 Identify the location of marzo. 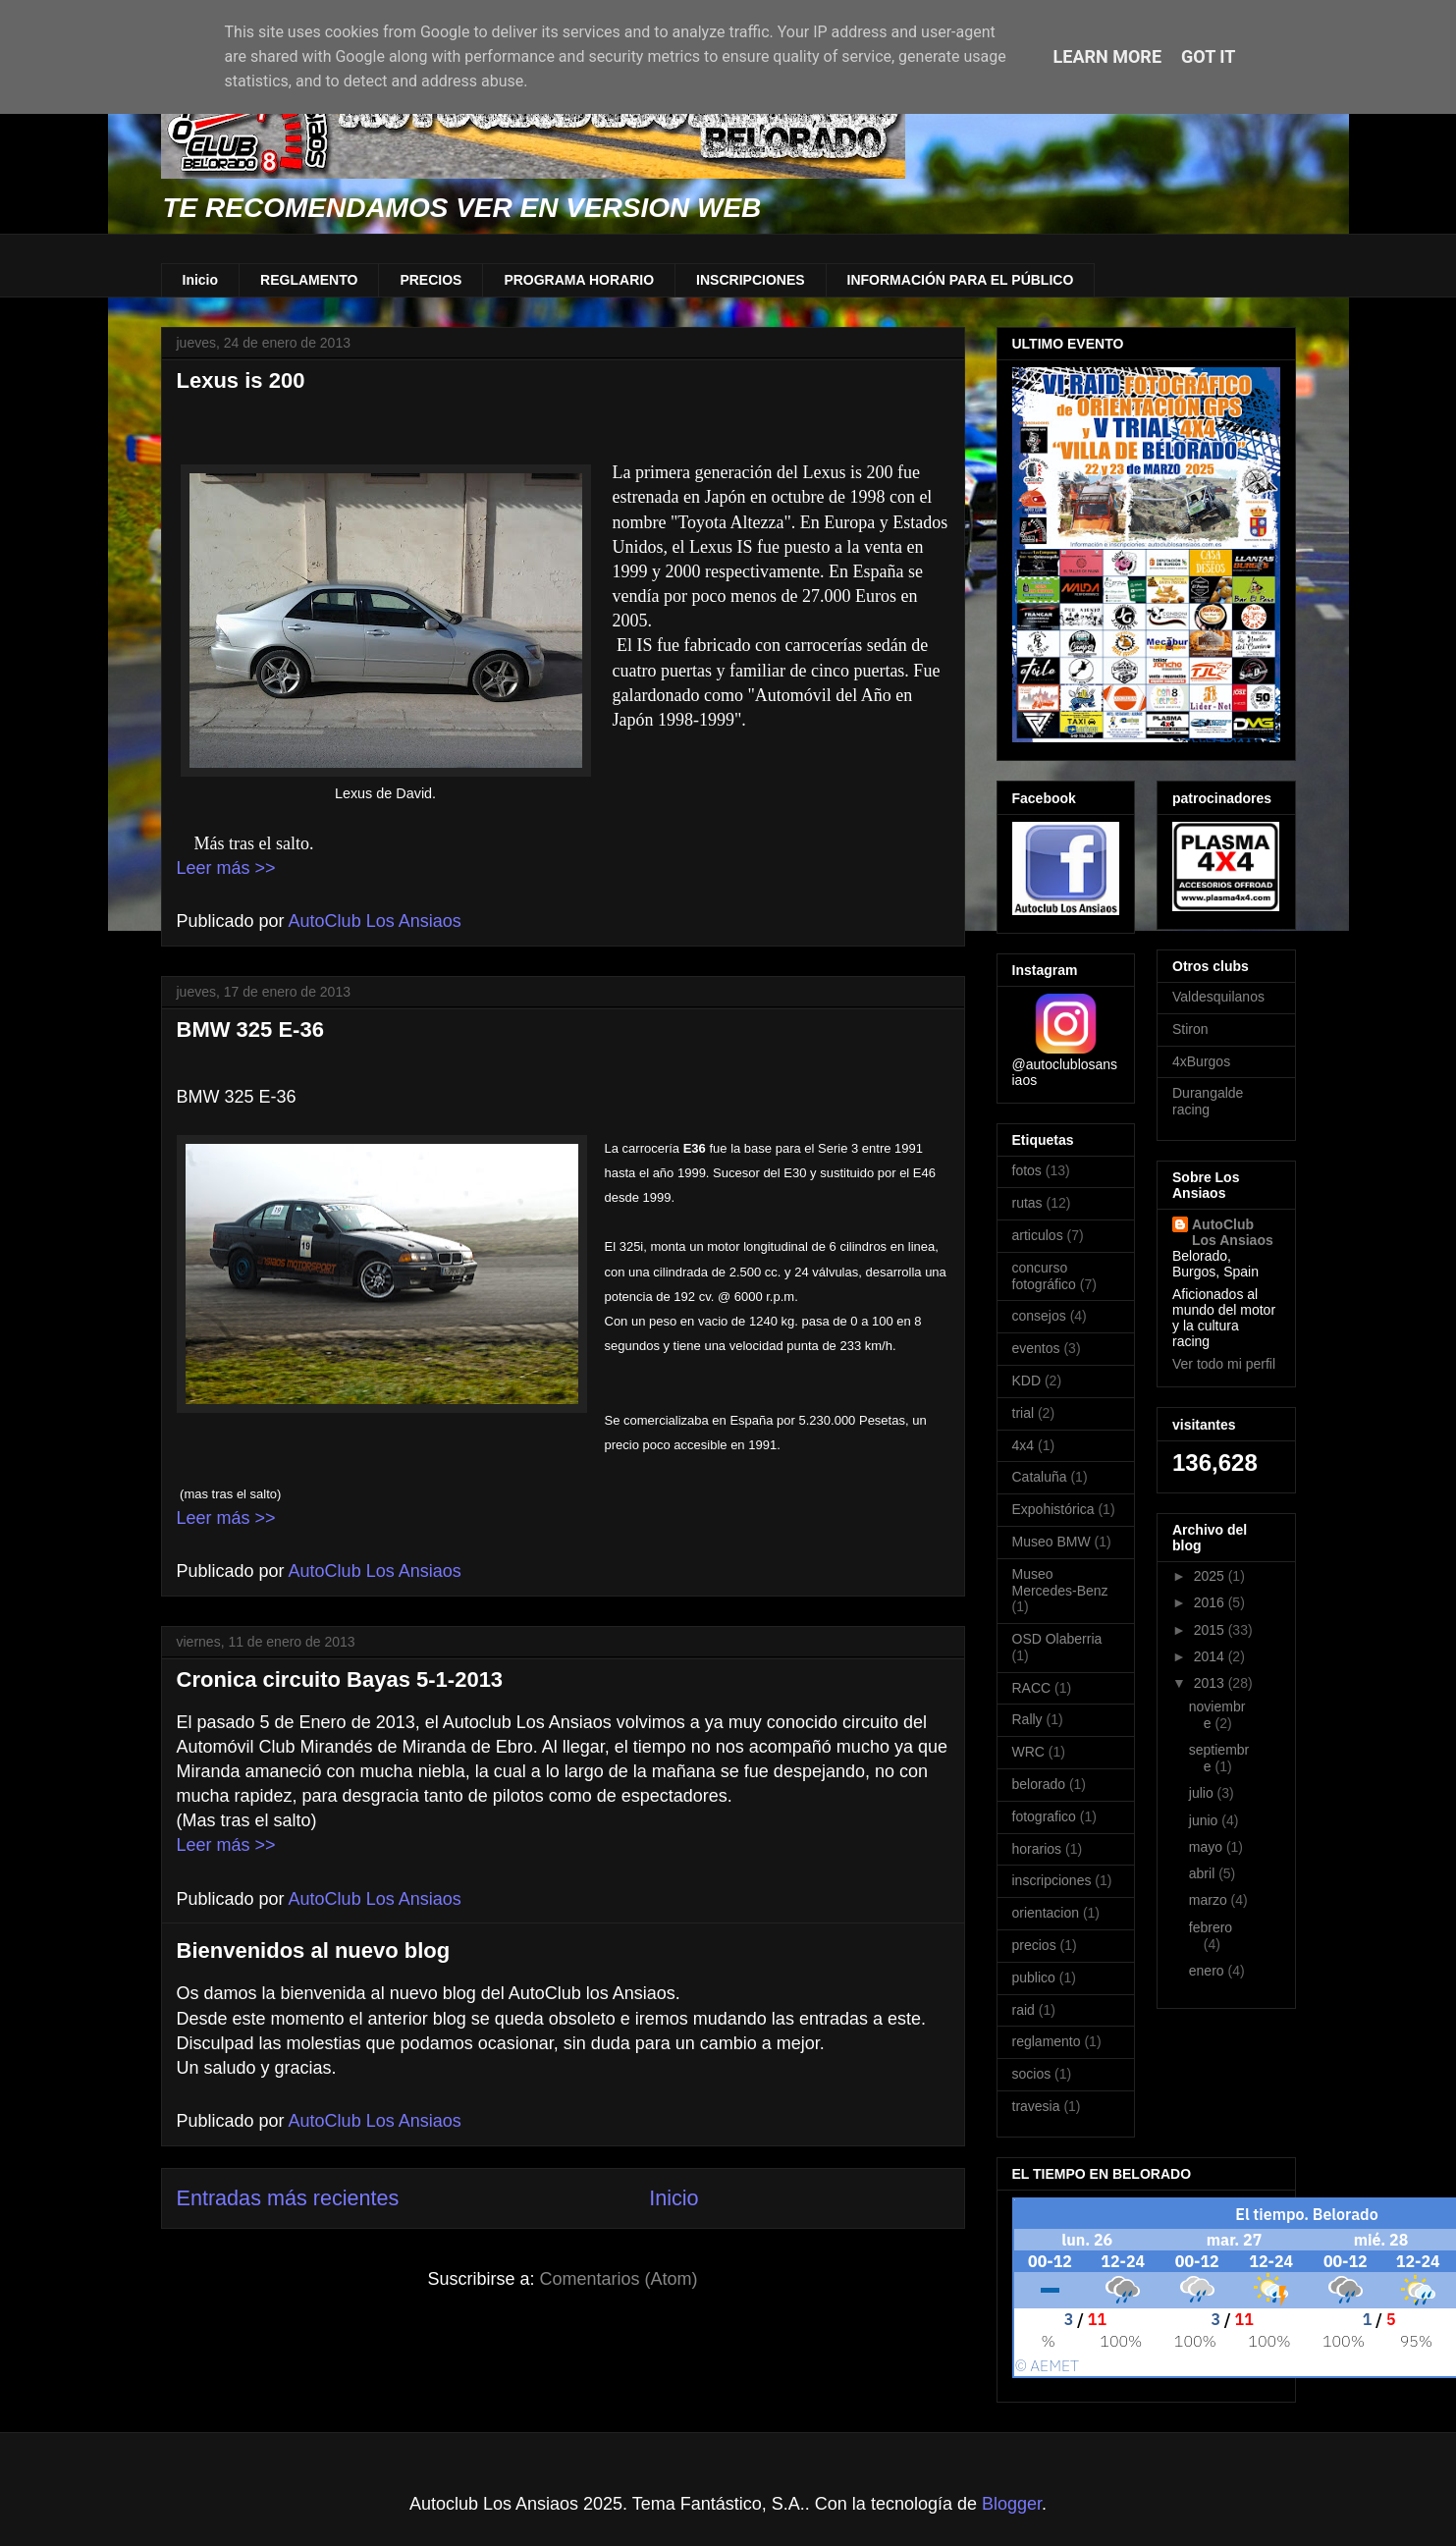
(1210, 1900).